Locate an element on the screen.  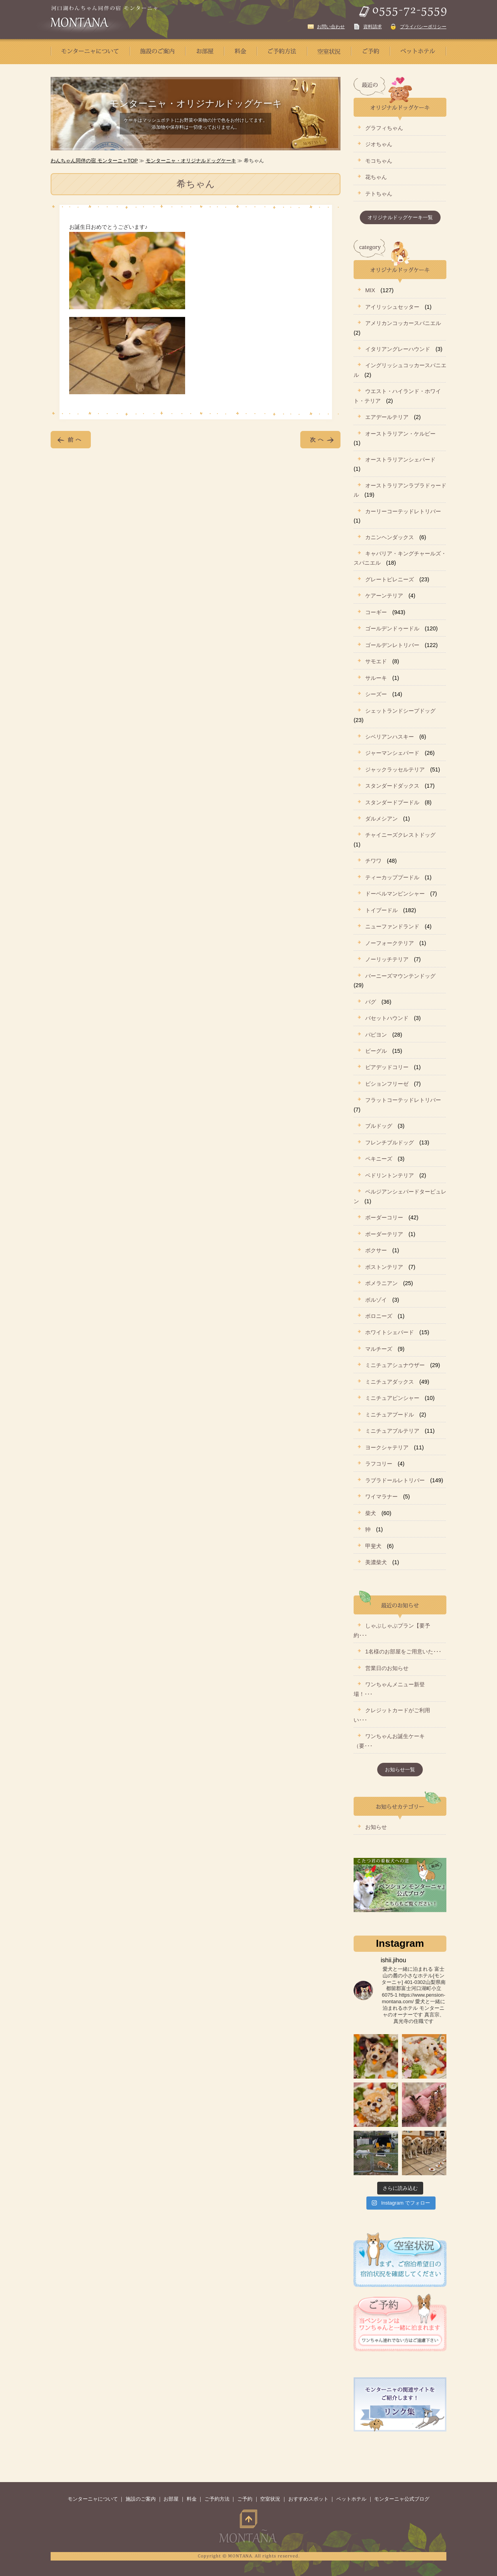
施設のご案内 is located at coordinates (141, 2499).